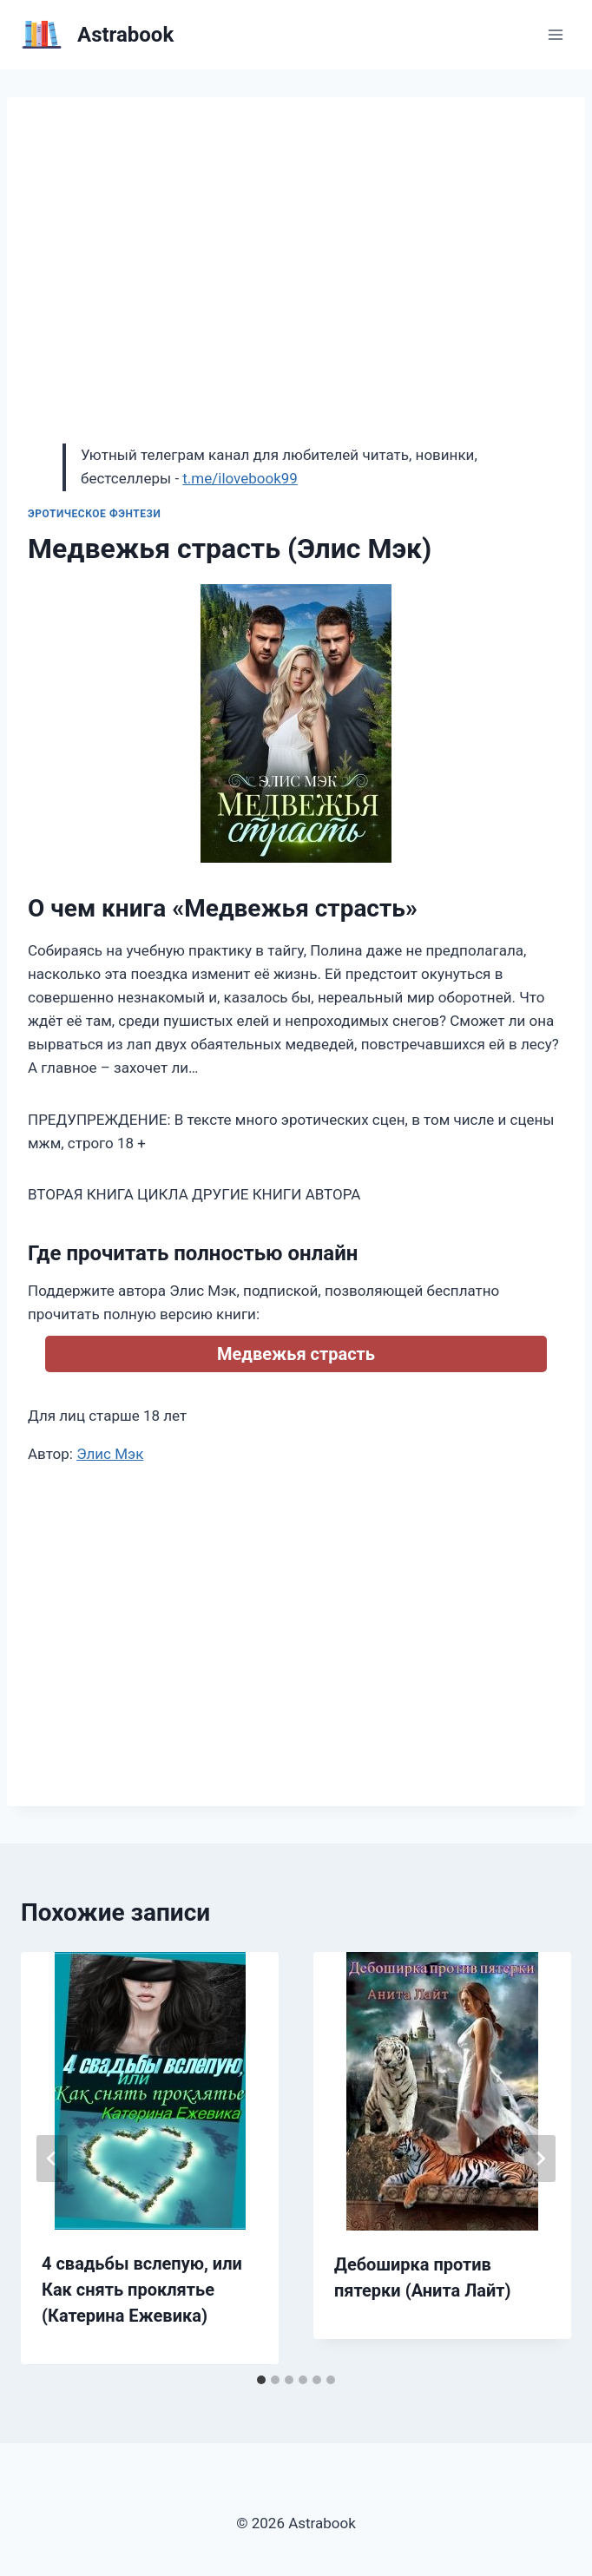  What do you see at coordinates (52, 2158) in the screenshot?
I see `[Go to last slide]` at bounding box center [52, 2158].